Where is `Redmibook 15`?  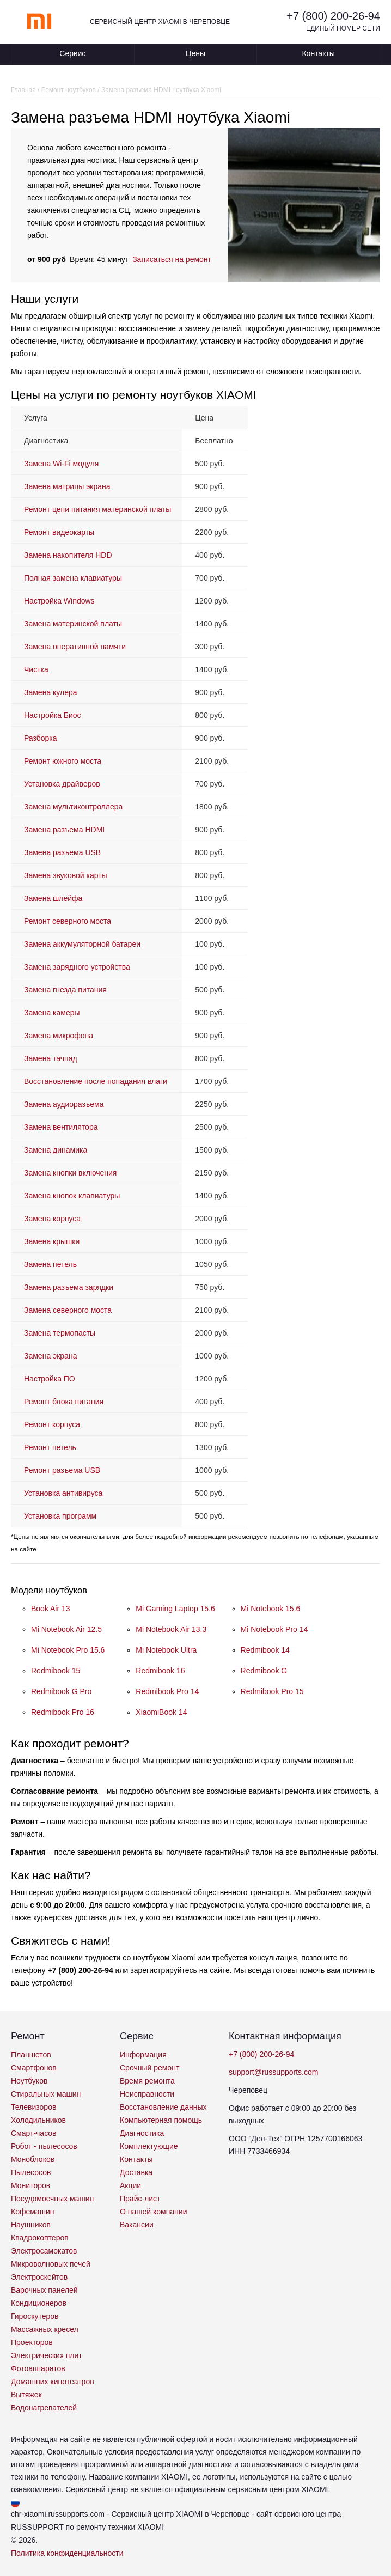 Redmibook 15 is located at coordinates (55, 1670).